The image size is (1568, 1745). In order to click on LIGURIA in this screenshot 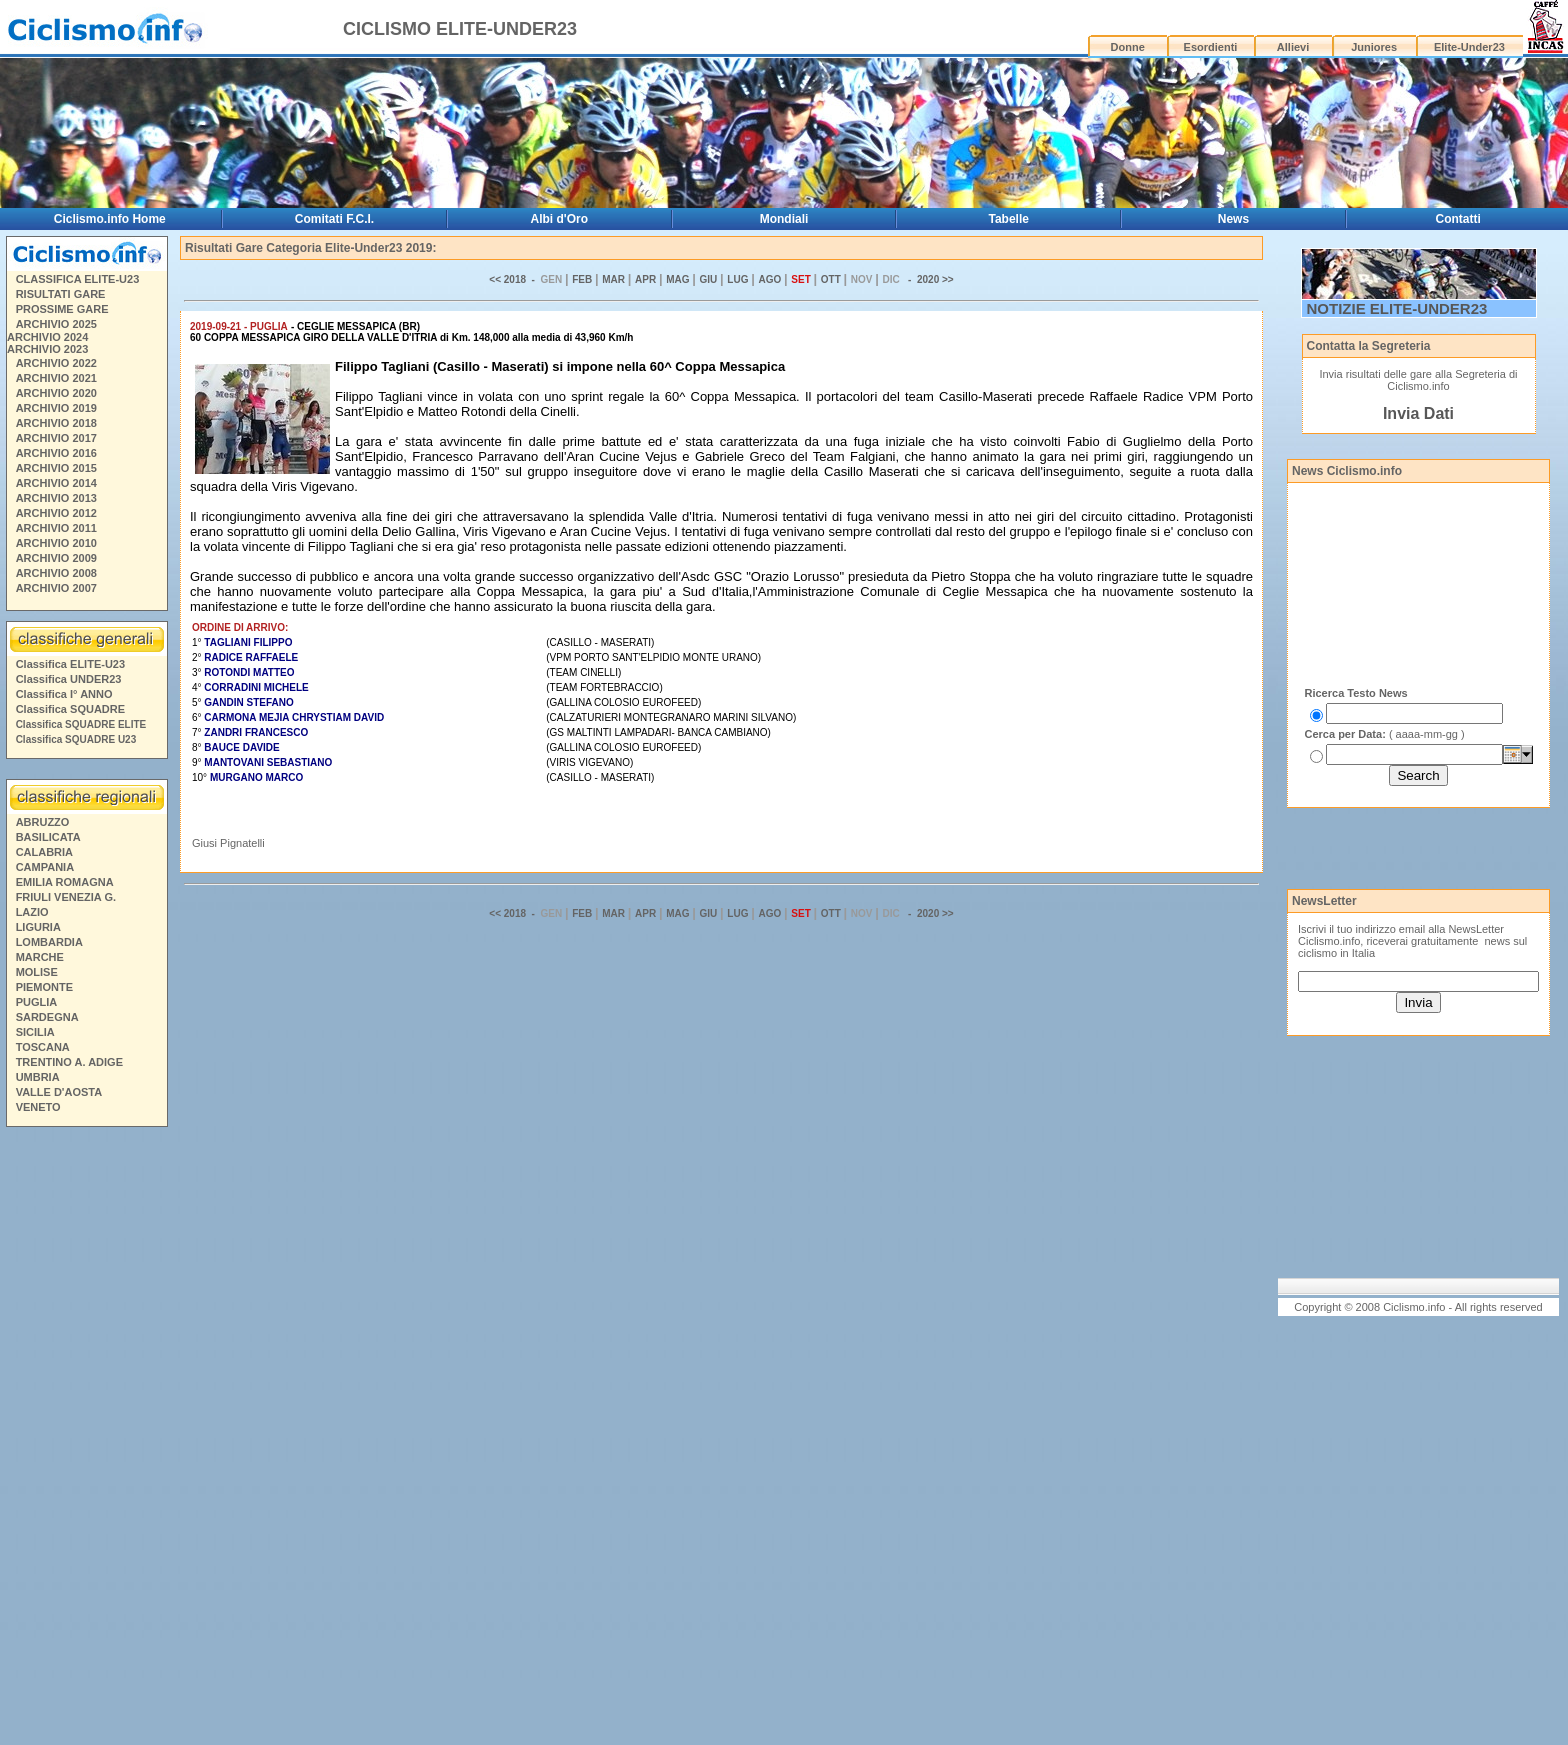, I will do `click(38, 927)`.